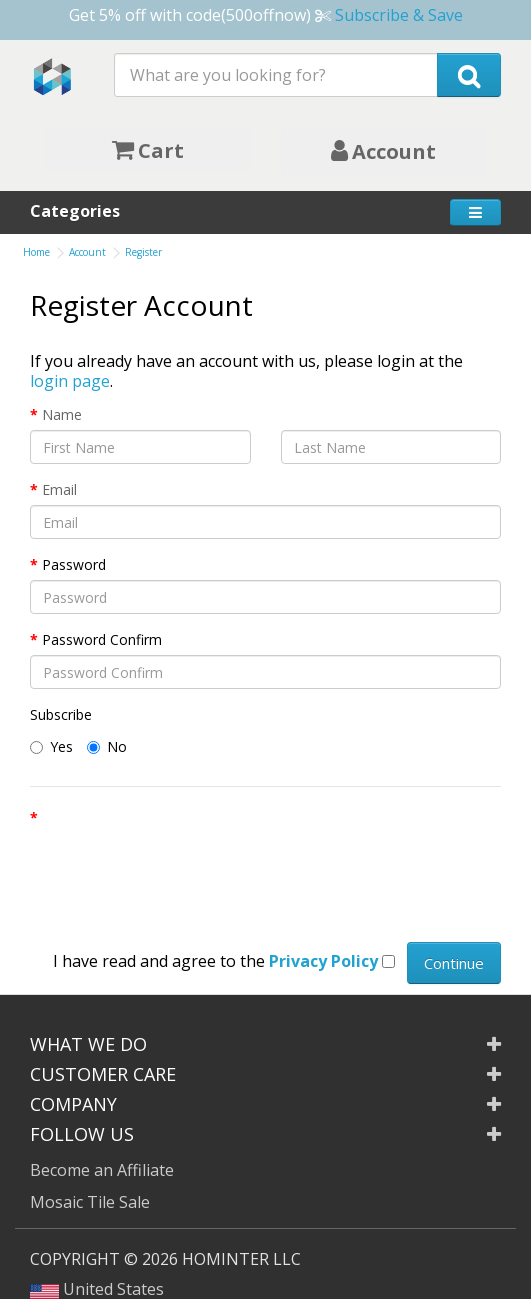 The height and width of the screenshot is (1300, 531). Describe the element at coordinates (399, 15) in the screenshot. I see `Subscribe & Save` at that location.